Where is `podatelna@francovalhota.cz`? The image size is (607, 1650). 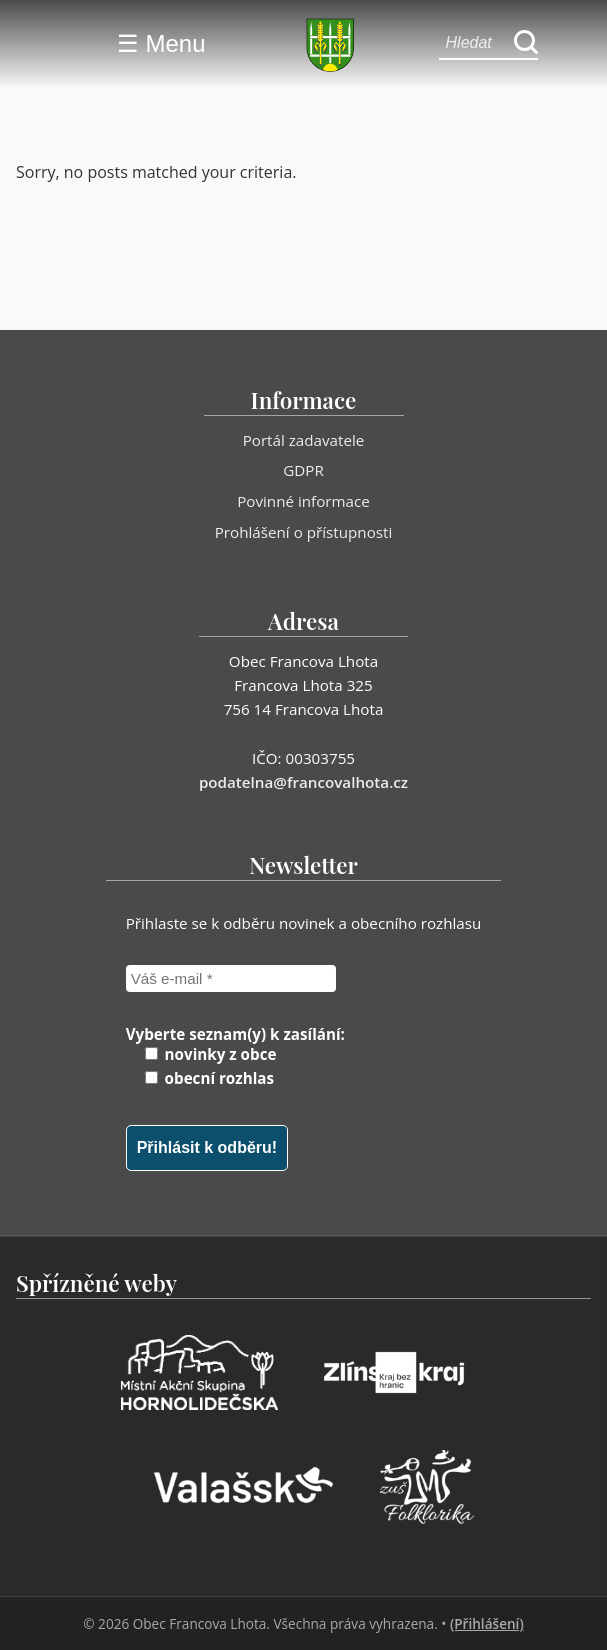 podatelna@francovalhota.cz is located at coordinates (303, 782).